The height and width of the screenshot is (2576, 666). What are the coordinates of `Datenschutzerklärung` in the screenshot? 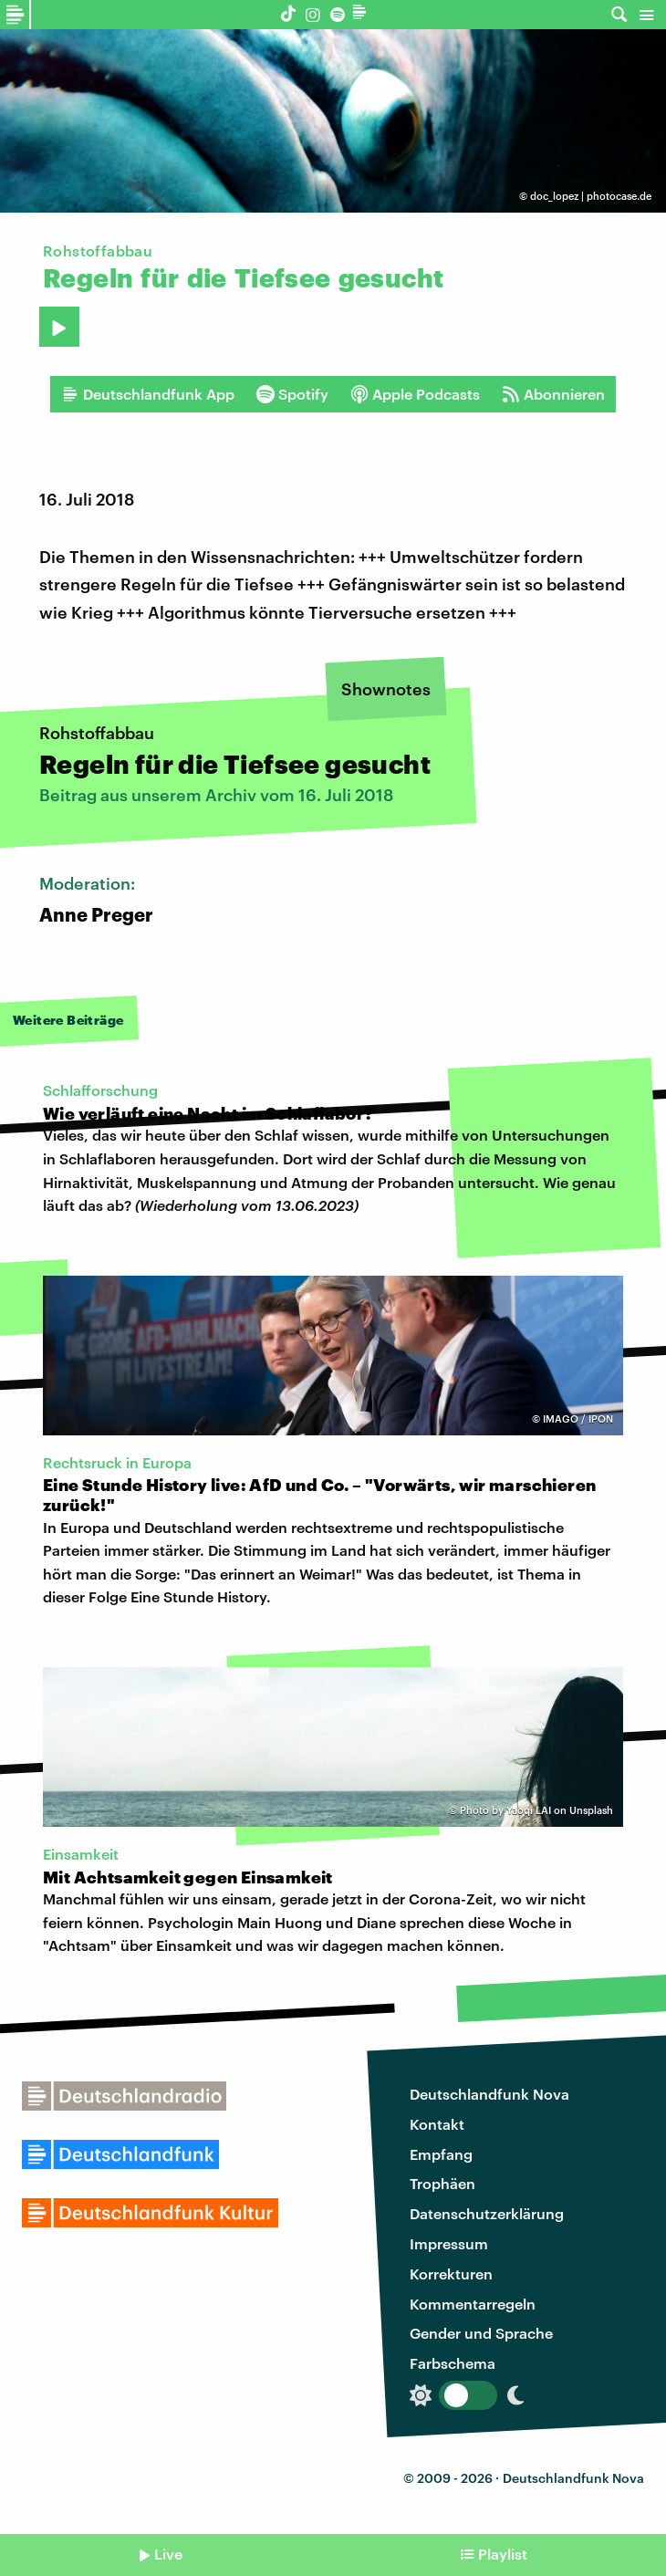 It's located at (487, 2213).